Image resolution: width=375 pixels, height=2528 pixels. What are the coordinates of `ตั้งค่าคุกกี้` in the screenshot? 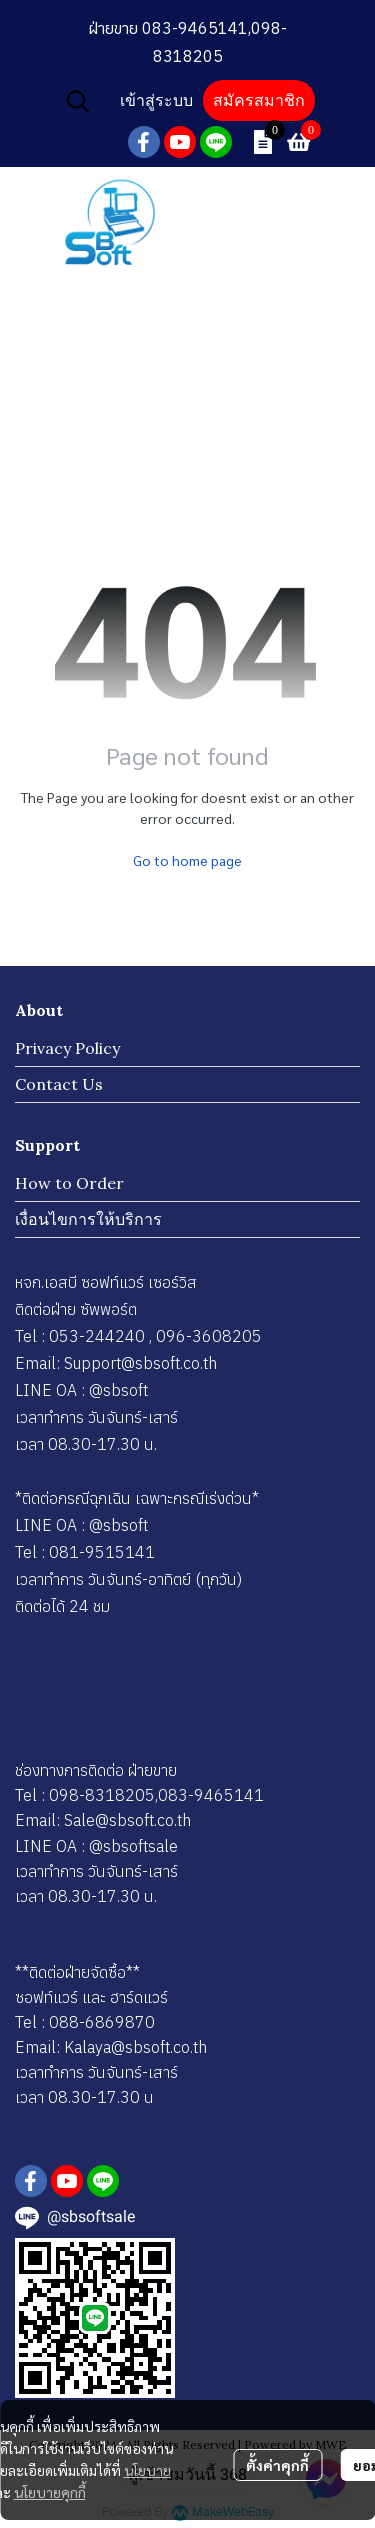 It's located at (277, 2465).